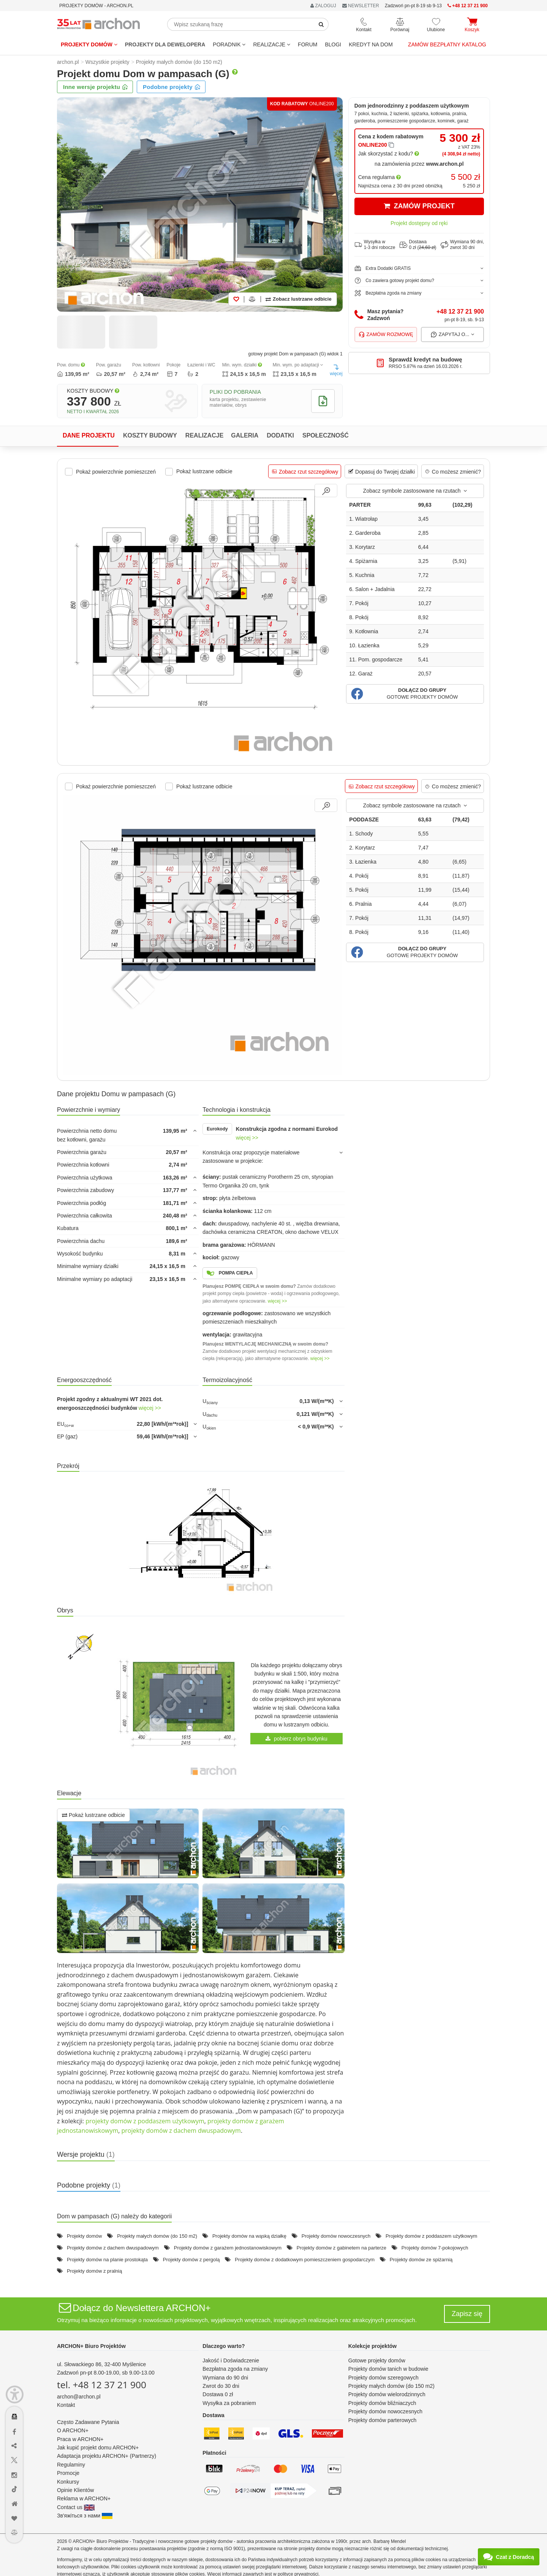  Describe the element at coordinates (386, 2394) in the screenshot. I see `Projekty domów wielorodzinnych` at that location.